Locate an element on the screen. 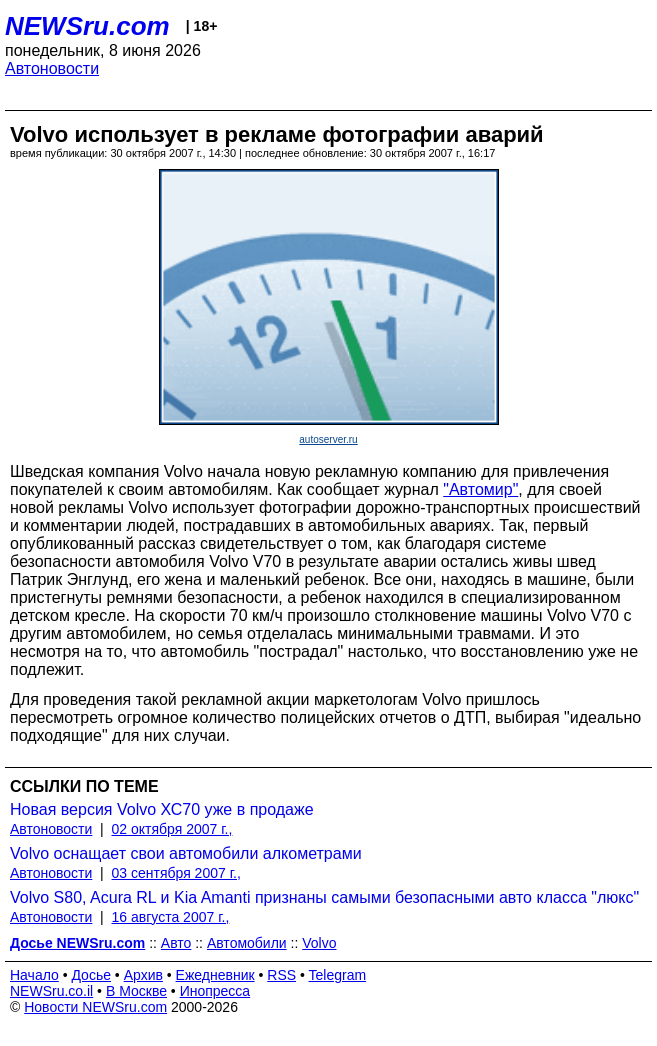 This screenshot has width=657, height=1046. Автомобили is located at coordinates (247, 943).